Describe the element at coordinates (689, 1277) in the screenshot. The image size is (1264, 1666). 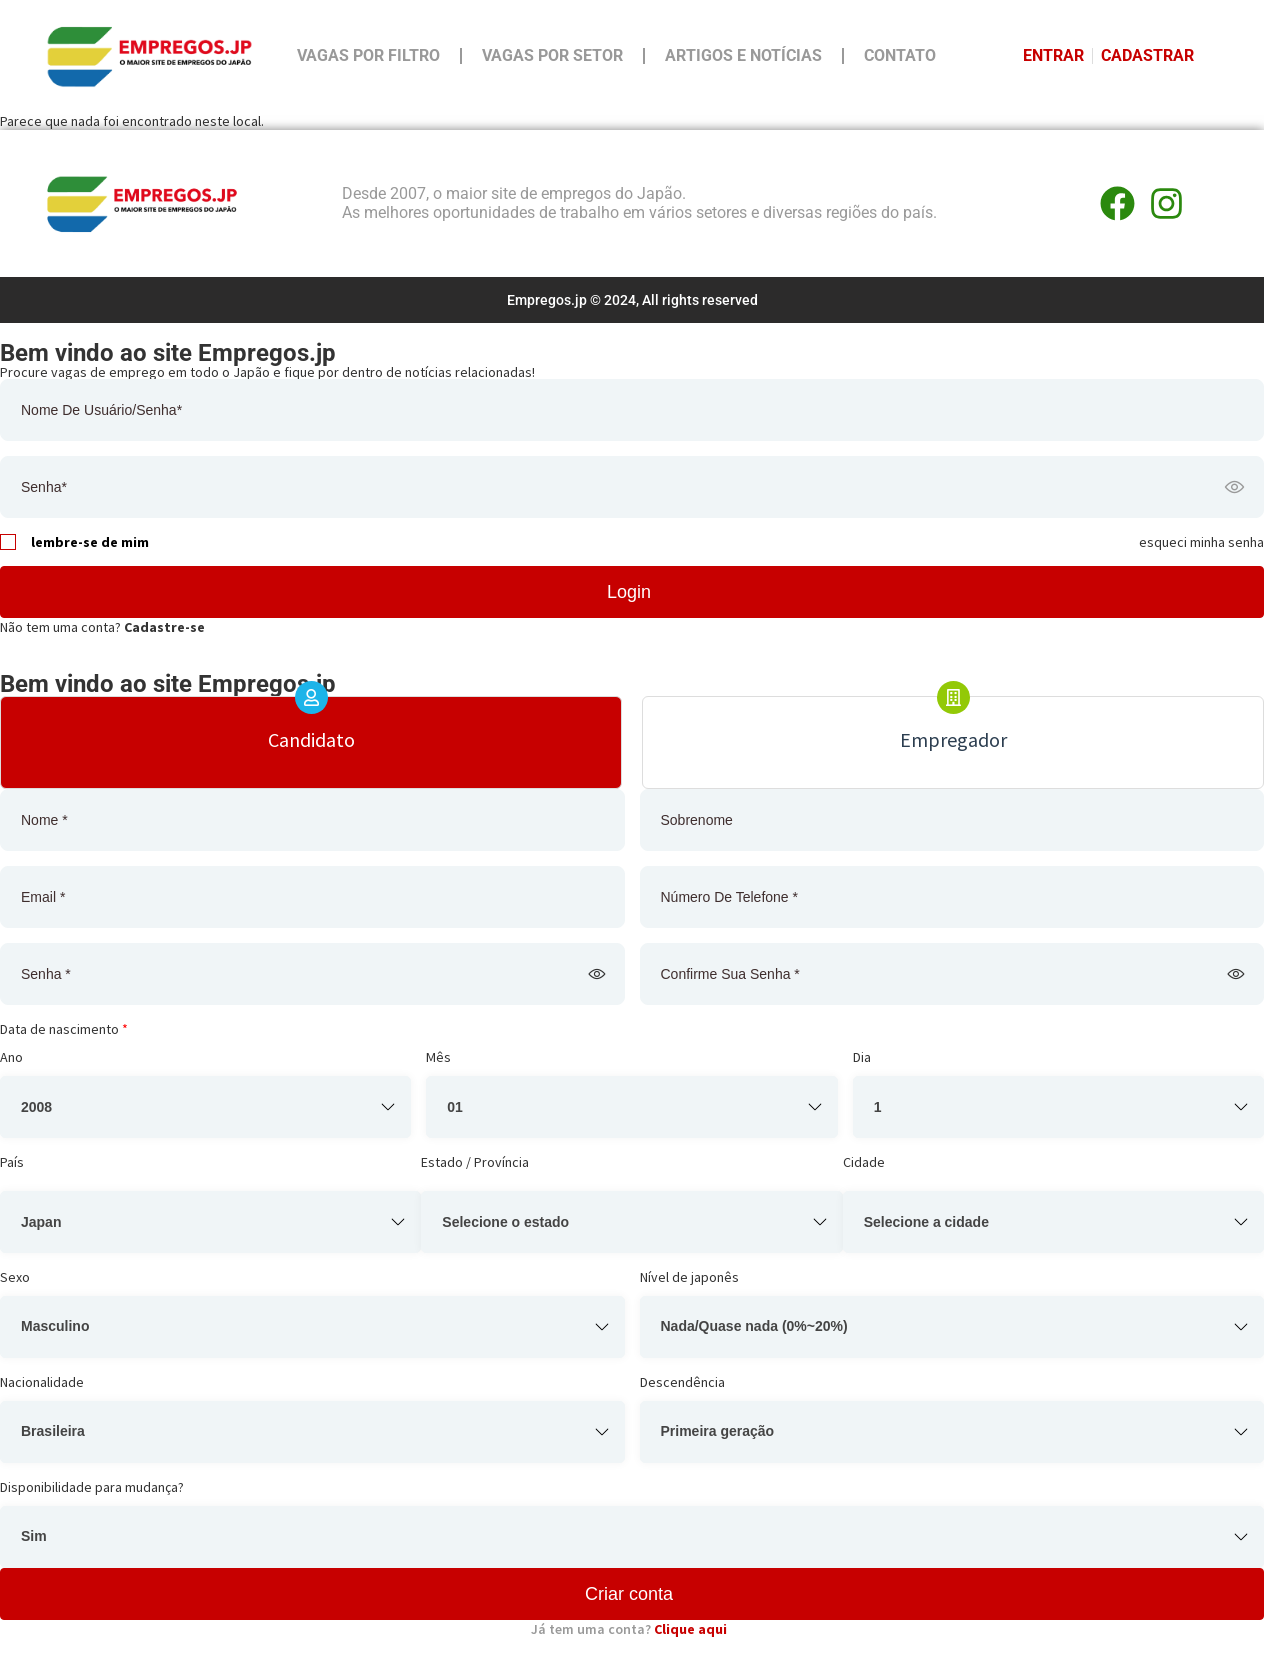
I see `Nível de japonês` at that location.